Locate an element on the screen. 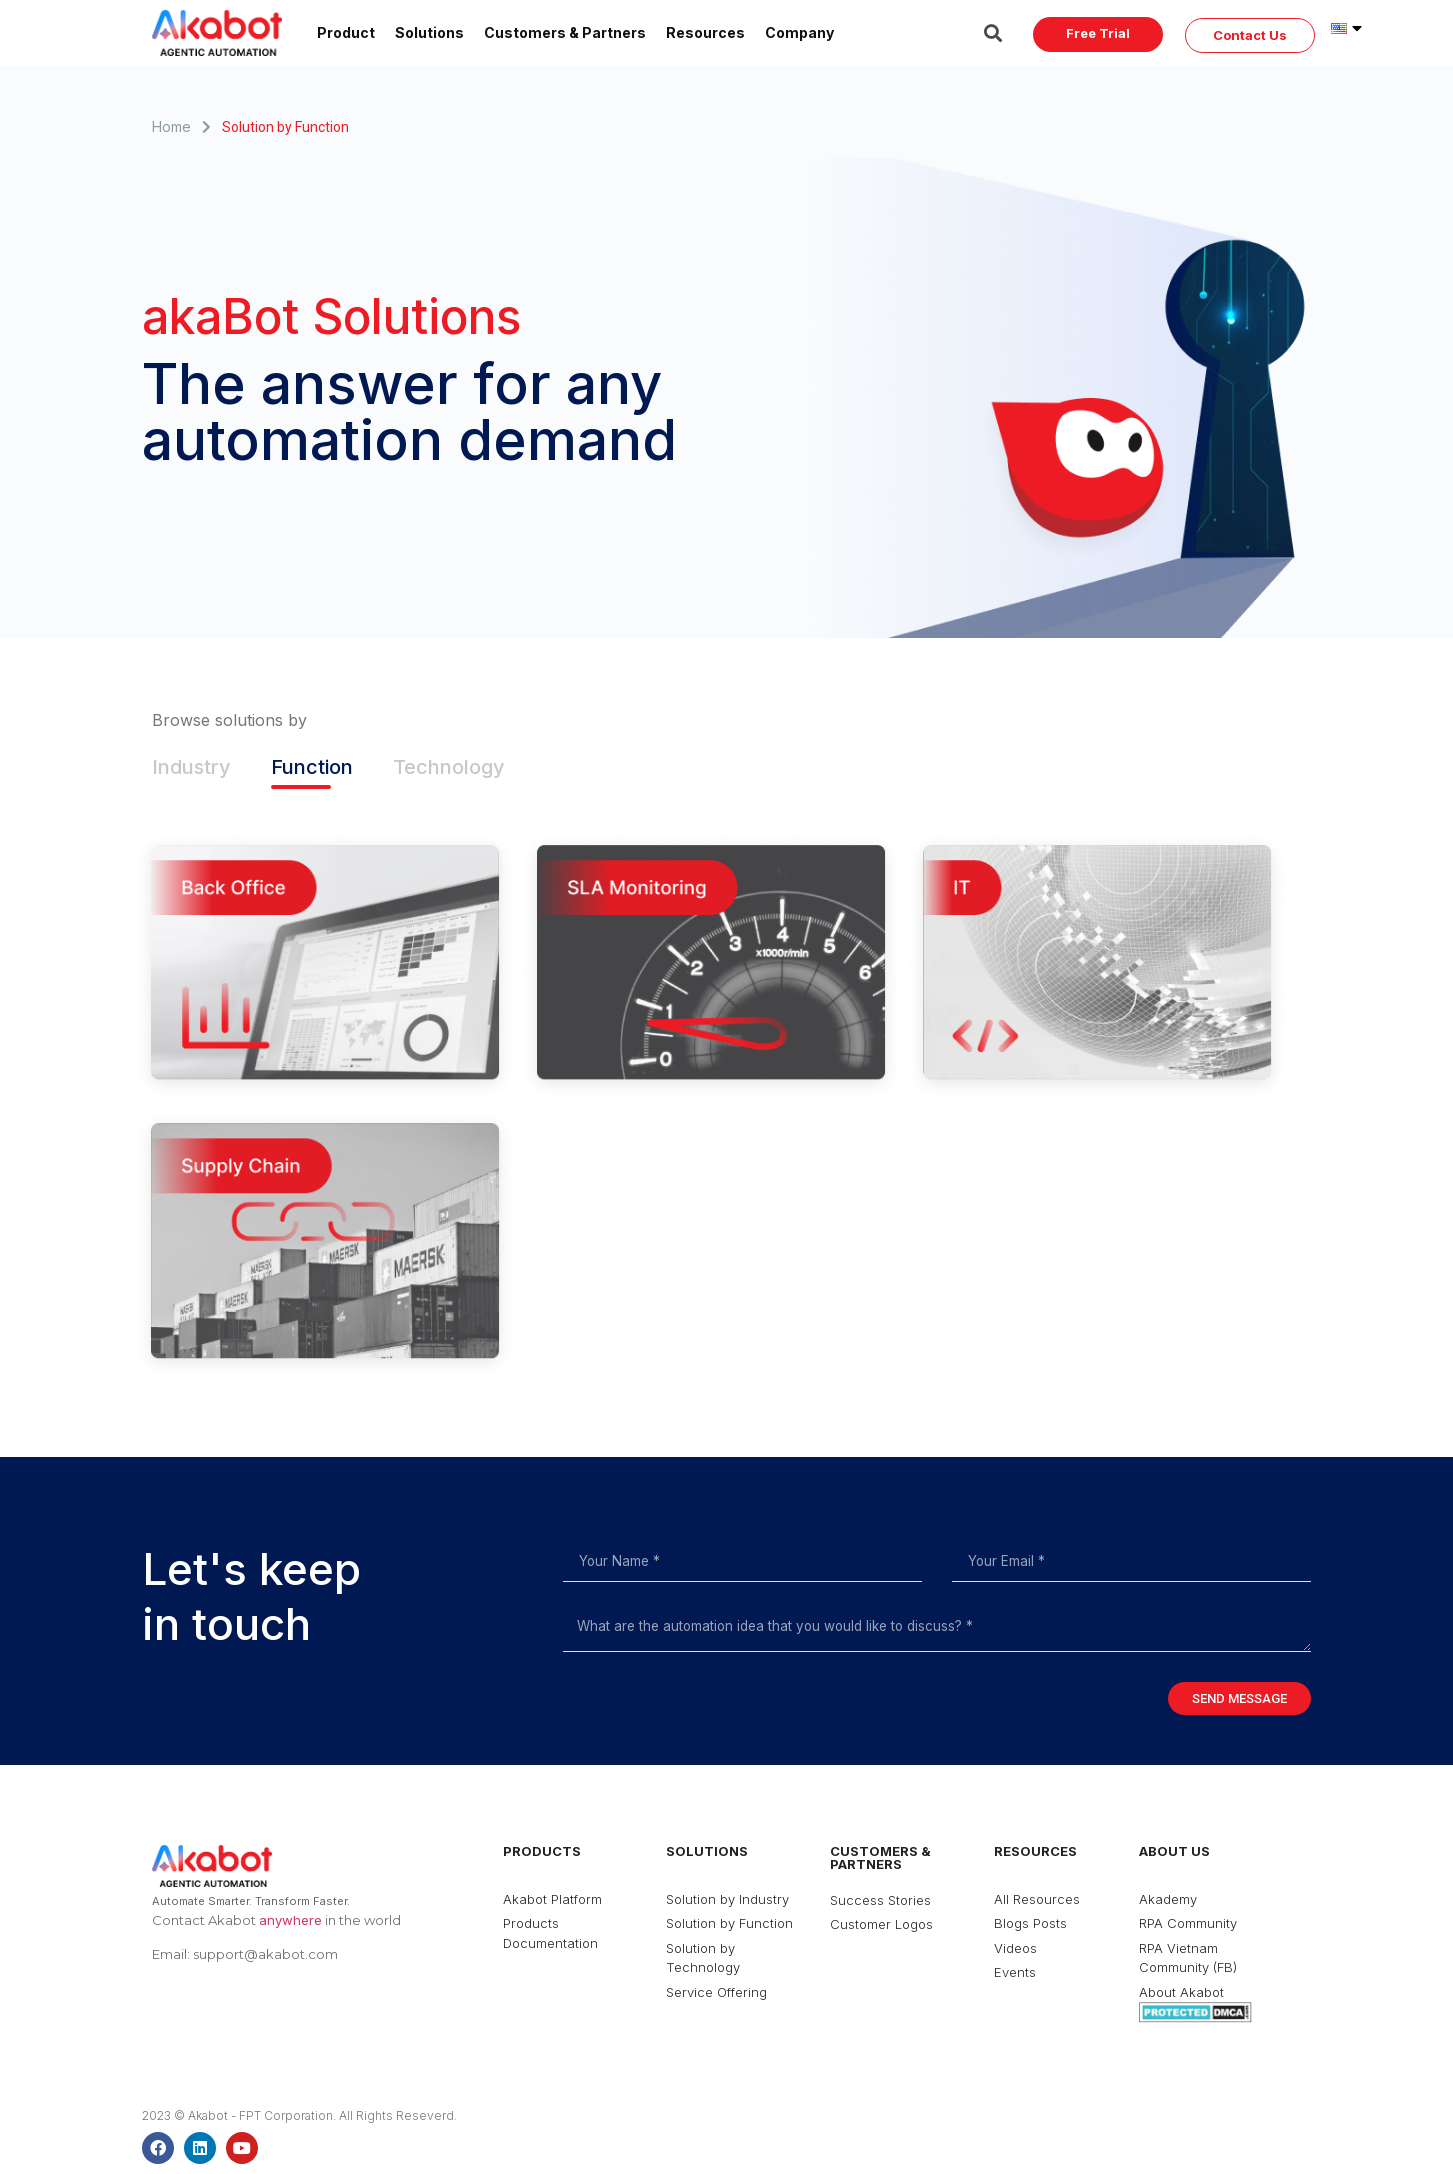 The image size is (1453, 2174). Home is located at coordinates (171, 126).